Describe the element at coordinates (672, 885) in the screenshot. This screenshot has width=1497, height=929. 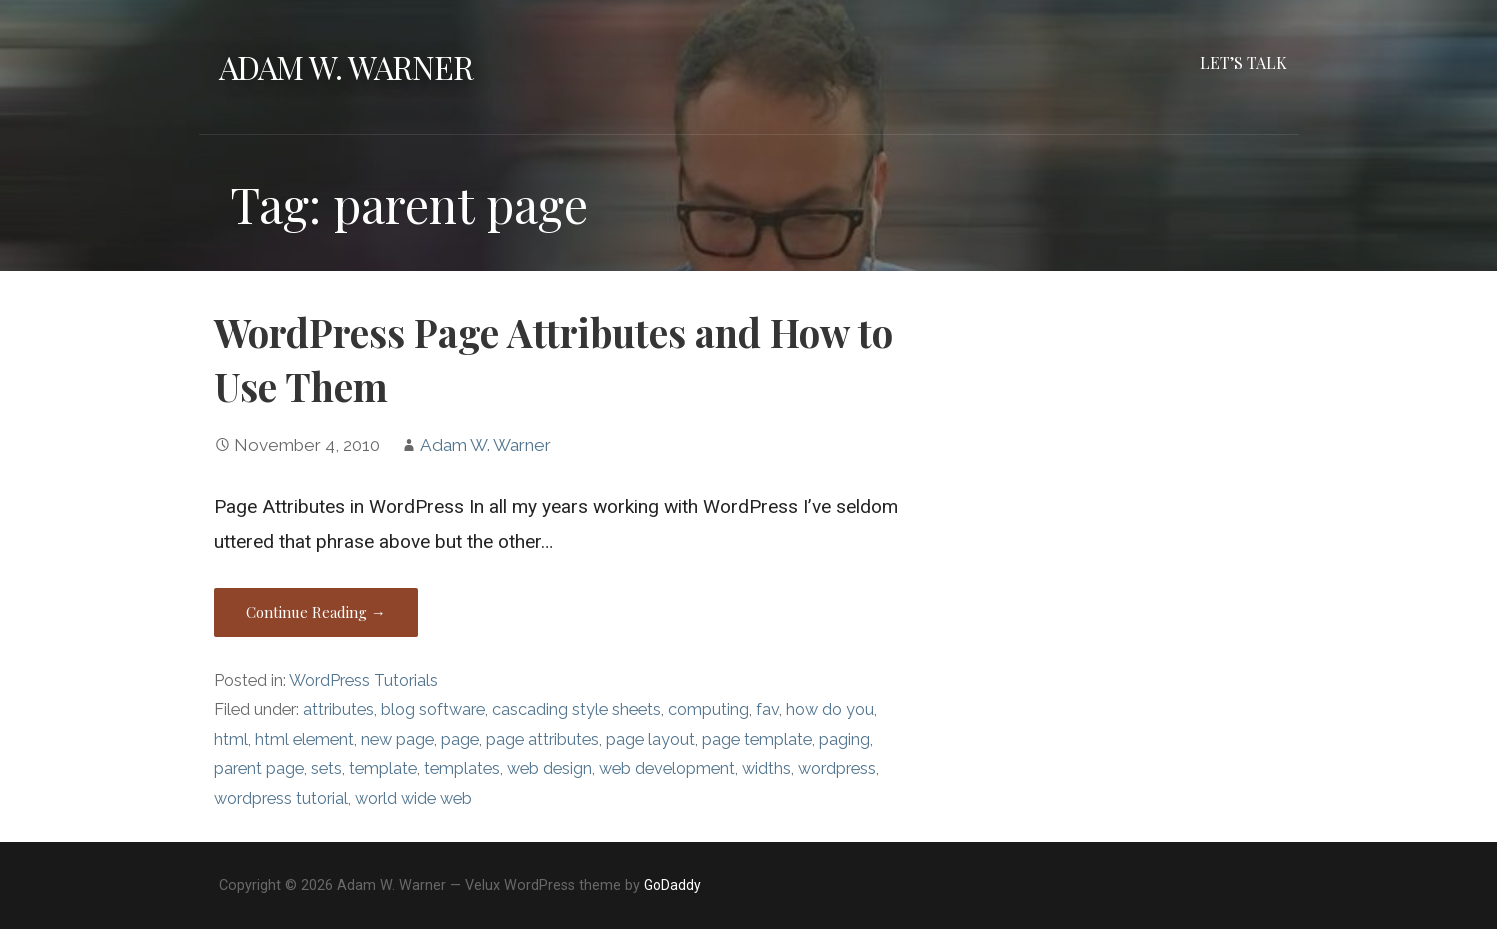
I see `GoDaddy` at that location.